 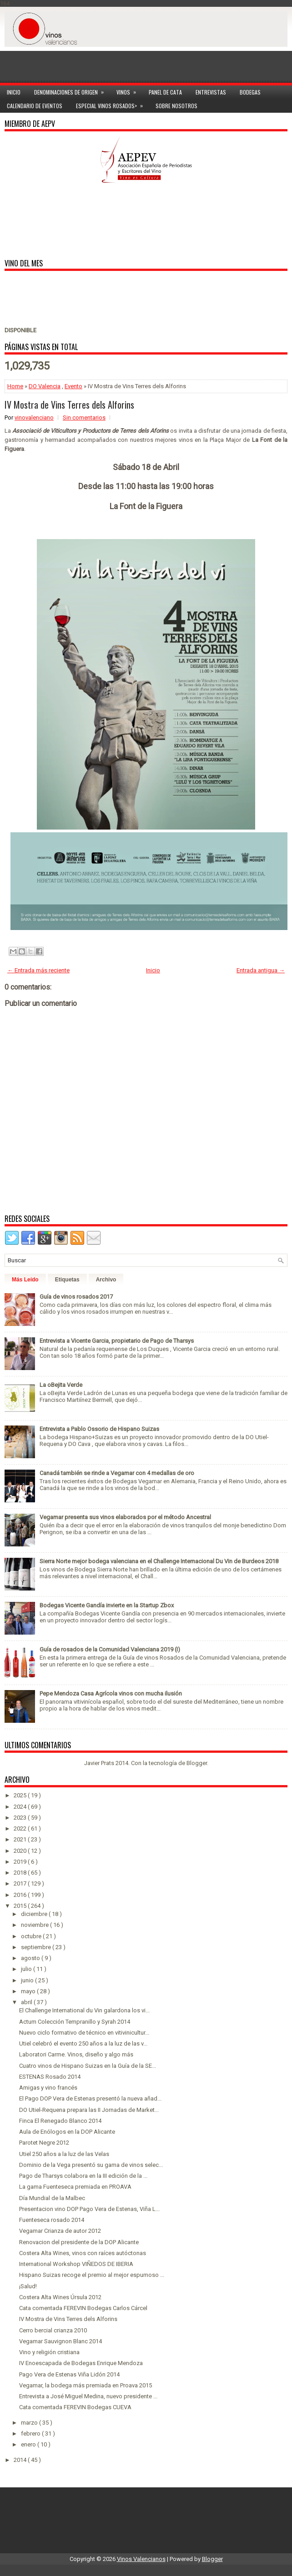 I want to click on Blogger, so click(x=196, y=1763).